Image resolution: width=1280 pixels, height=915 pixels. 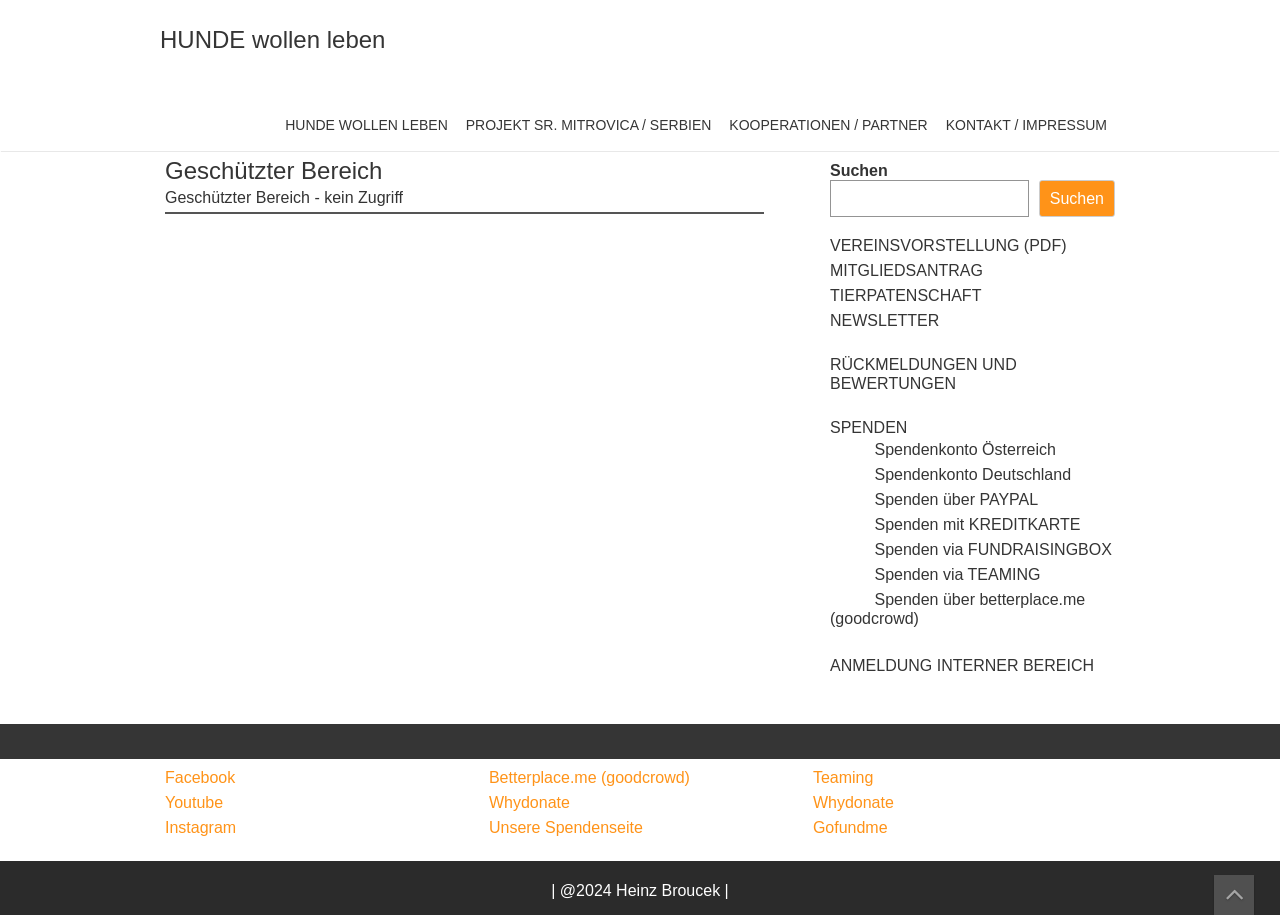 What do you see at coordinates (566, 827) in the screenshot?
I see `Unsere Spendenseite` at bounding box center [566, 827].